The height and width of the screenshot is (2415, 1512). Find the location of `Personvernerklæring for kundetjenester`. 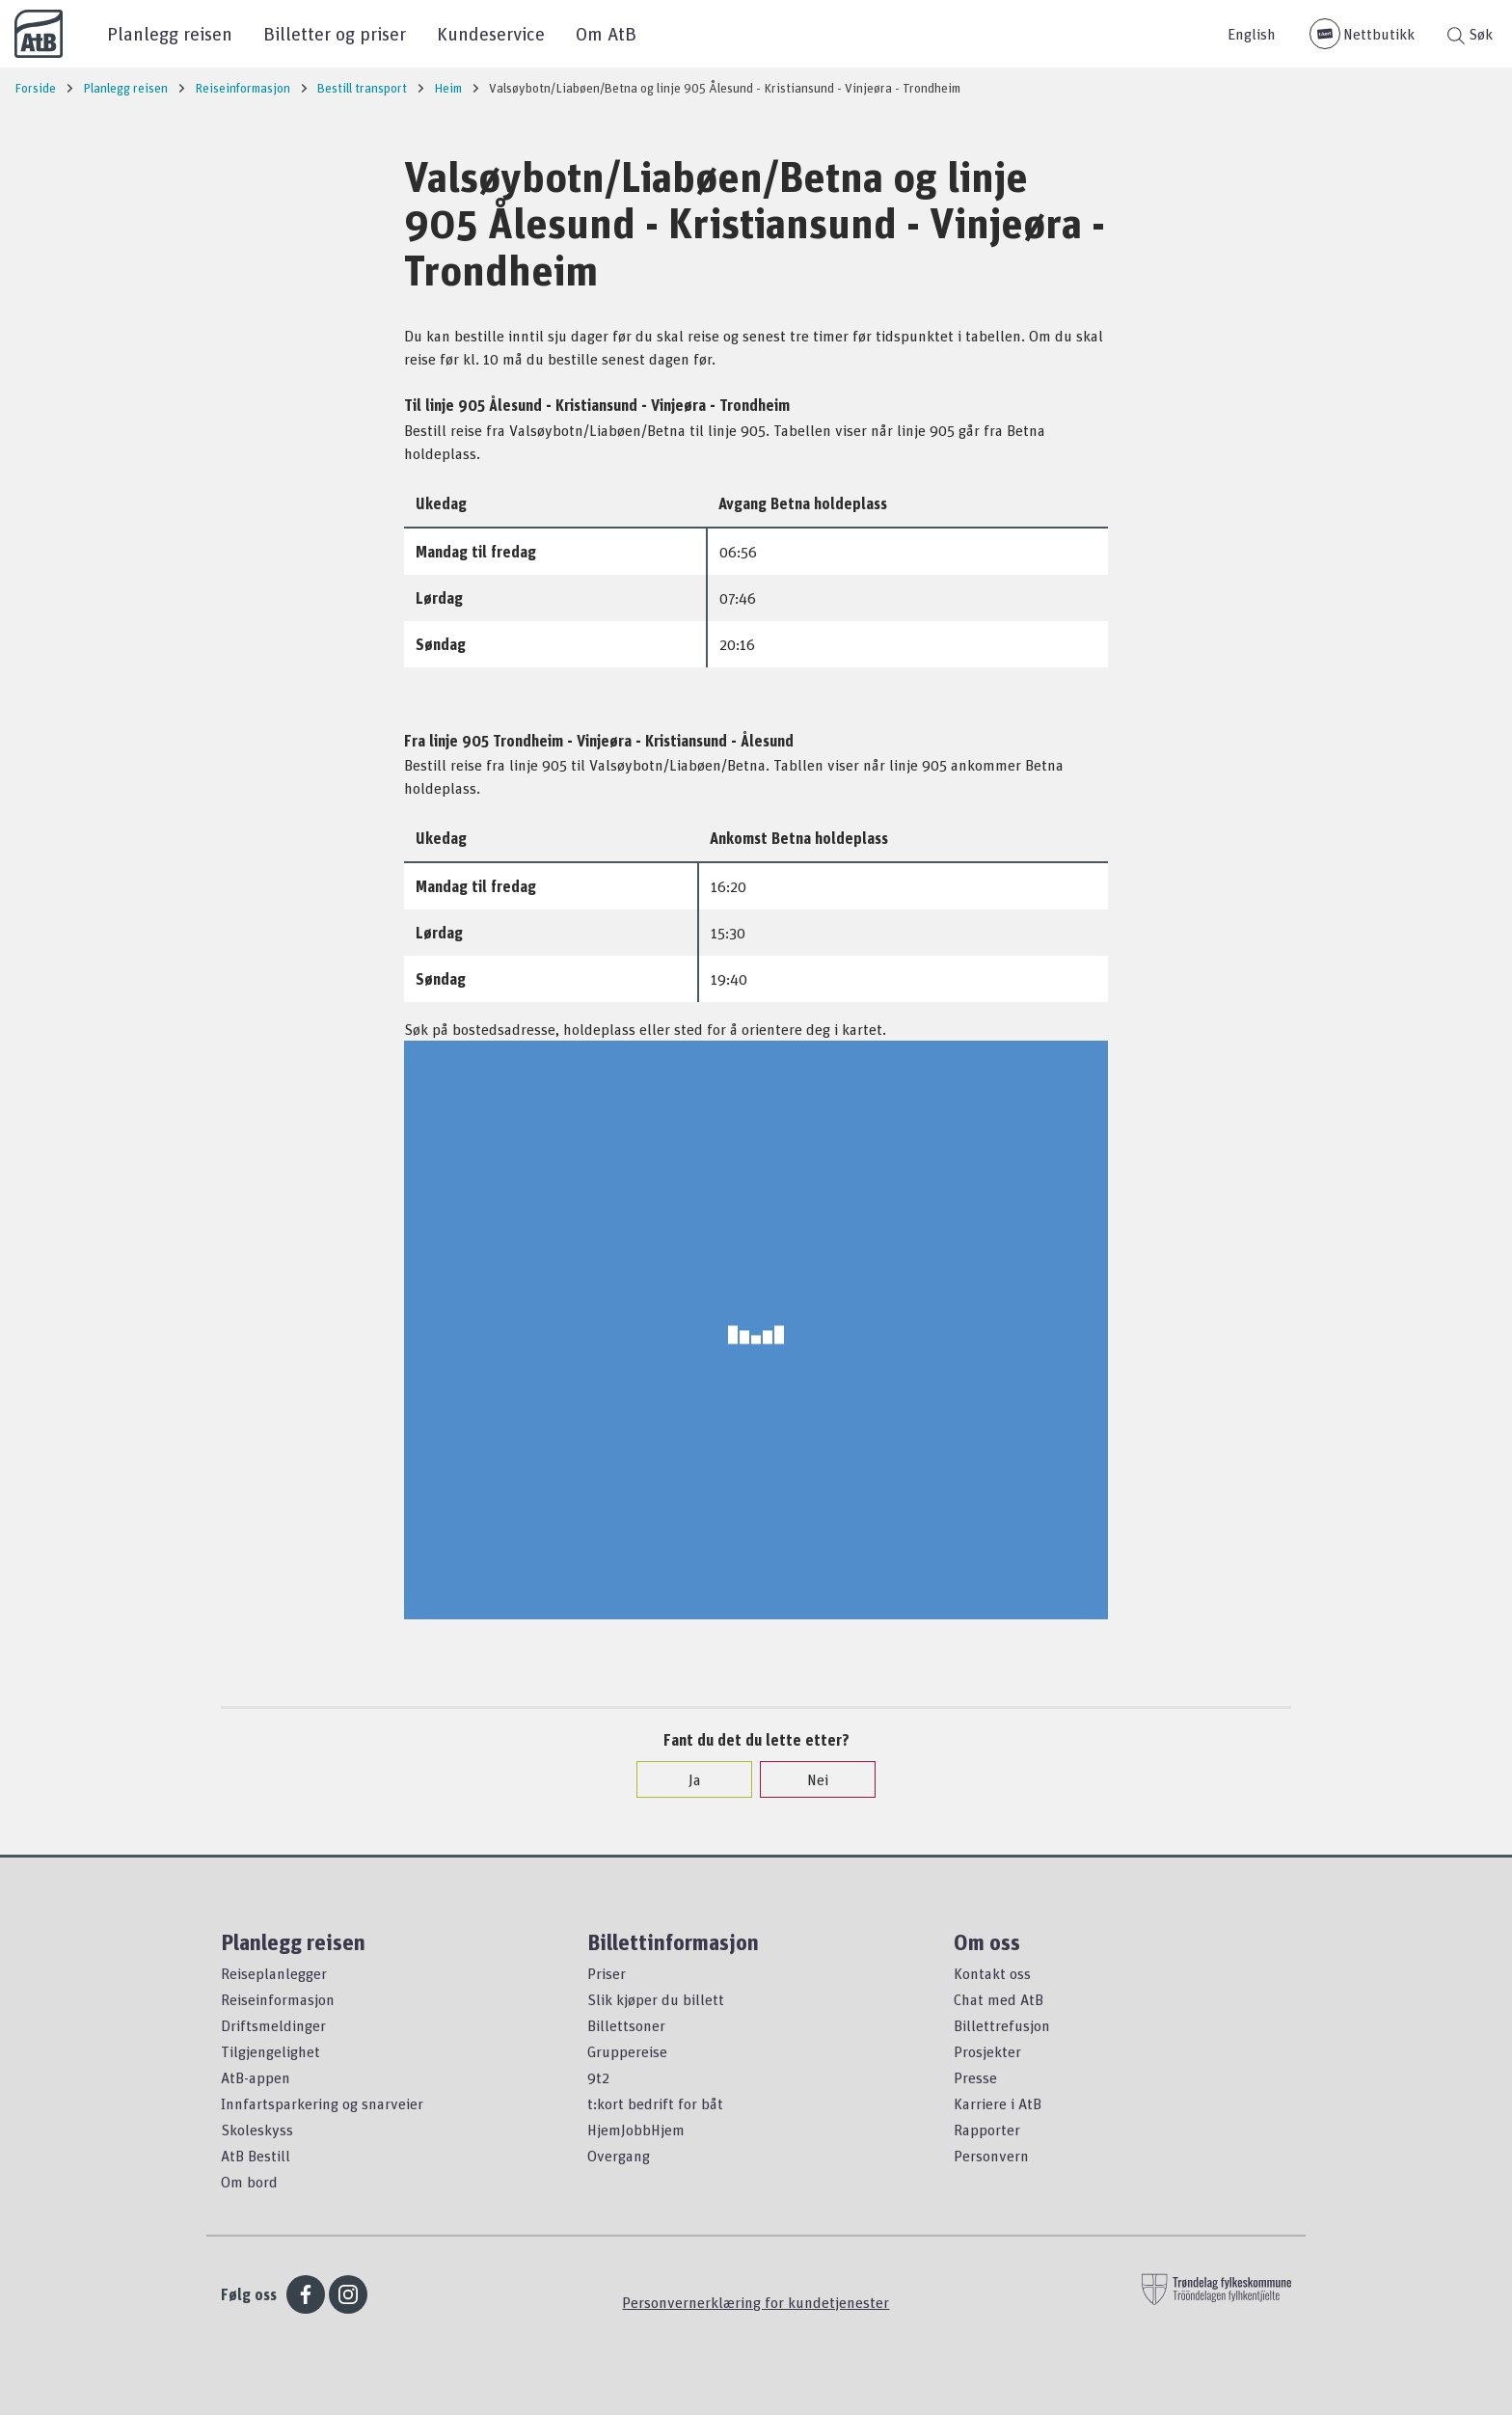

Personvernerklæring for kundetjenester is located at coordinates (755, 2302).